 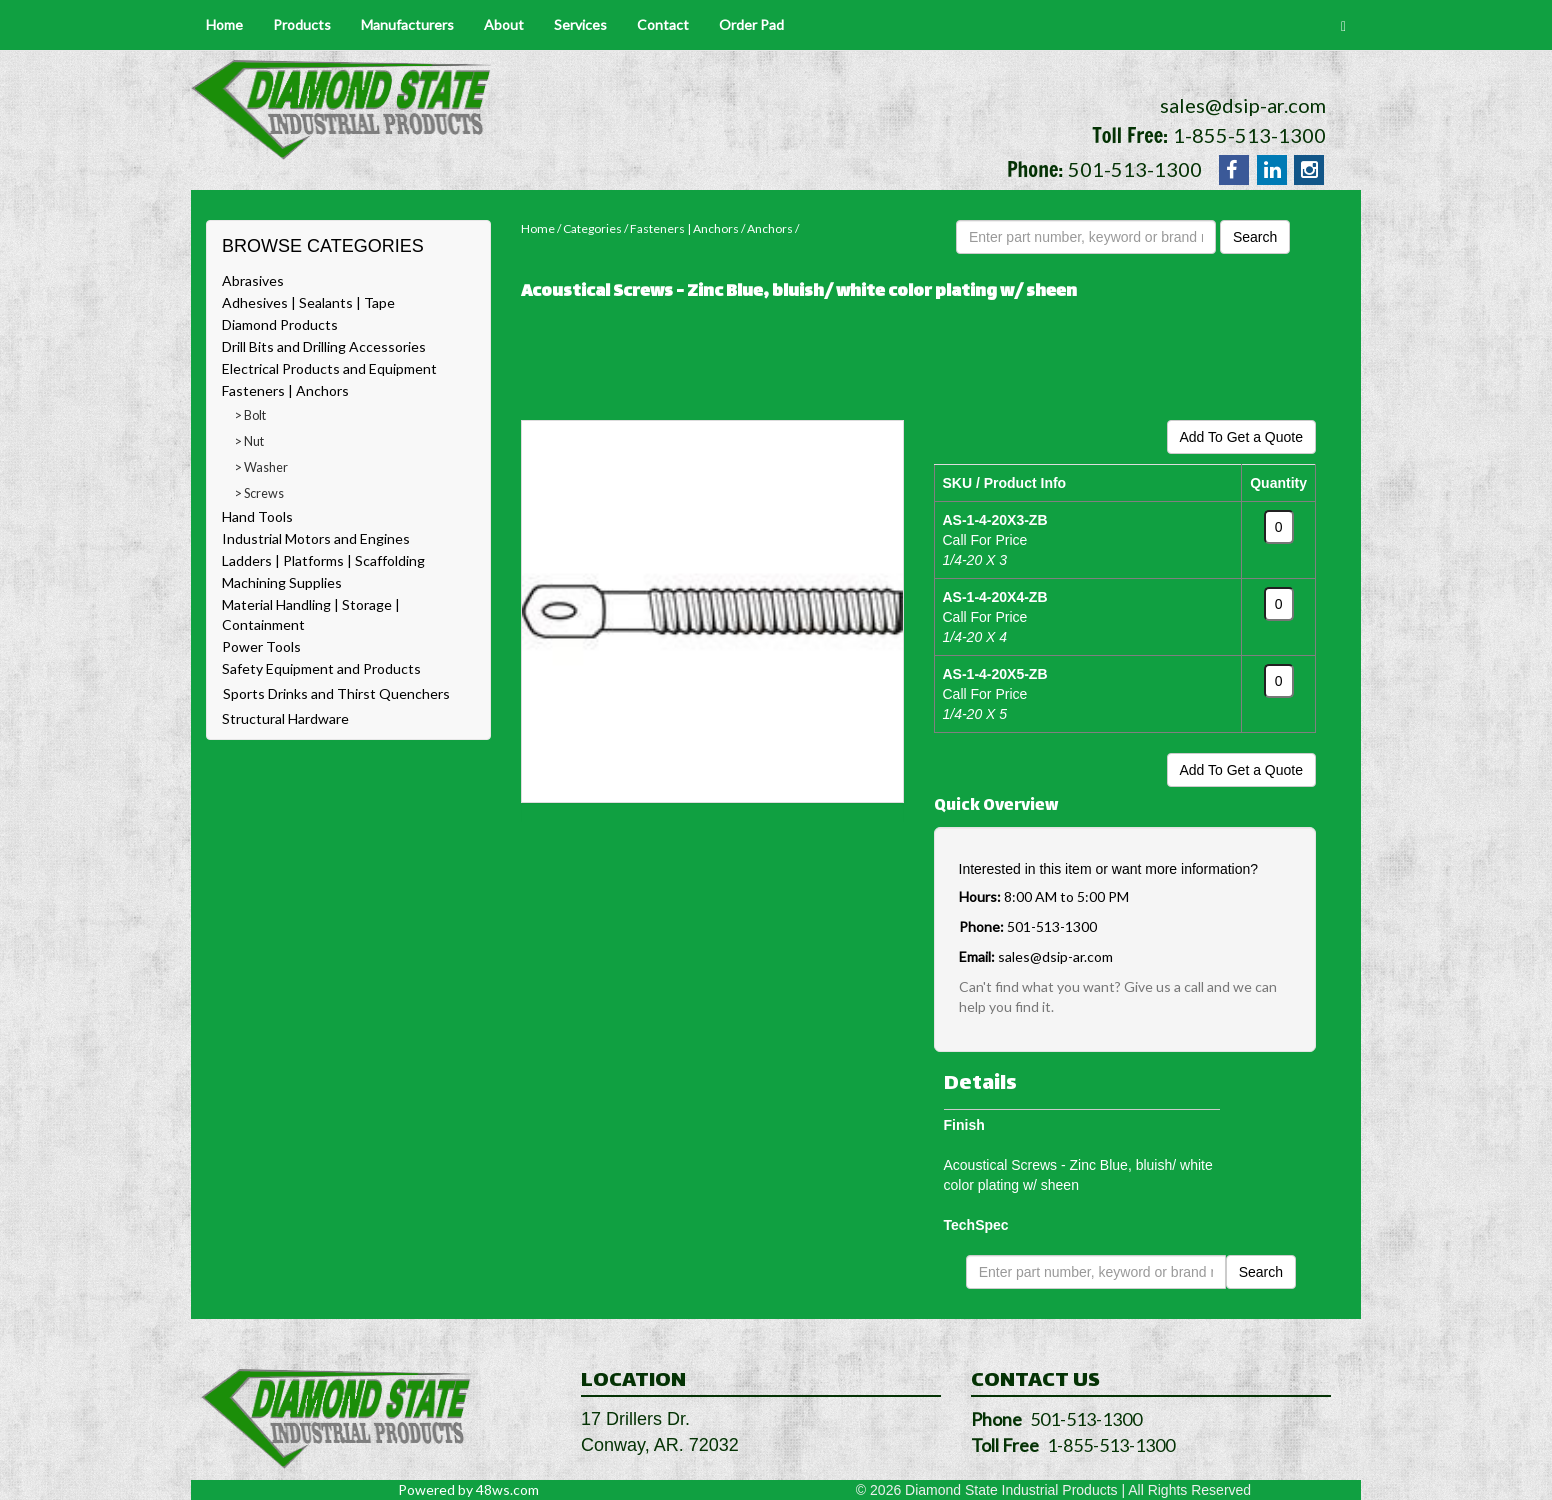 What do you see at coordinates (580, 24) in the screenshot?
I see `Services` at bounding box center [580, 24].